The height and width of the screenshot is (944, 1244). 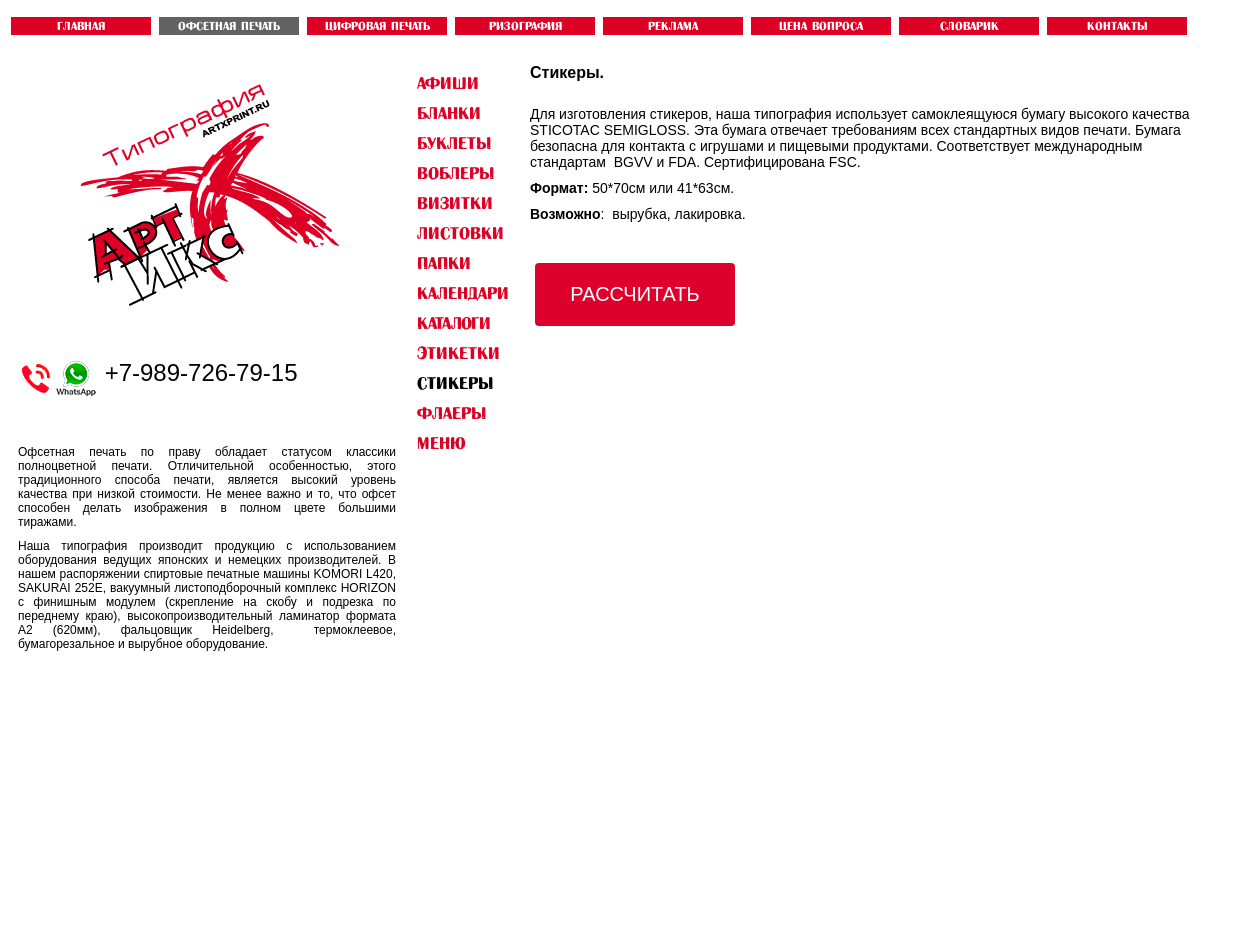 I want to click on ЛИСТОВКИ, so click(x=460, y=233).